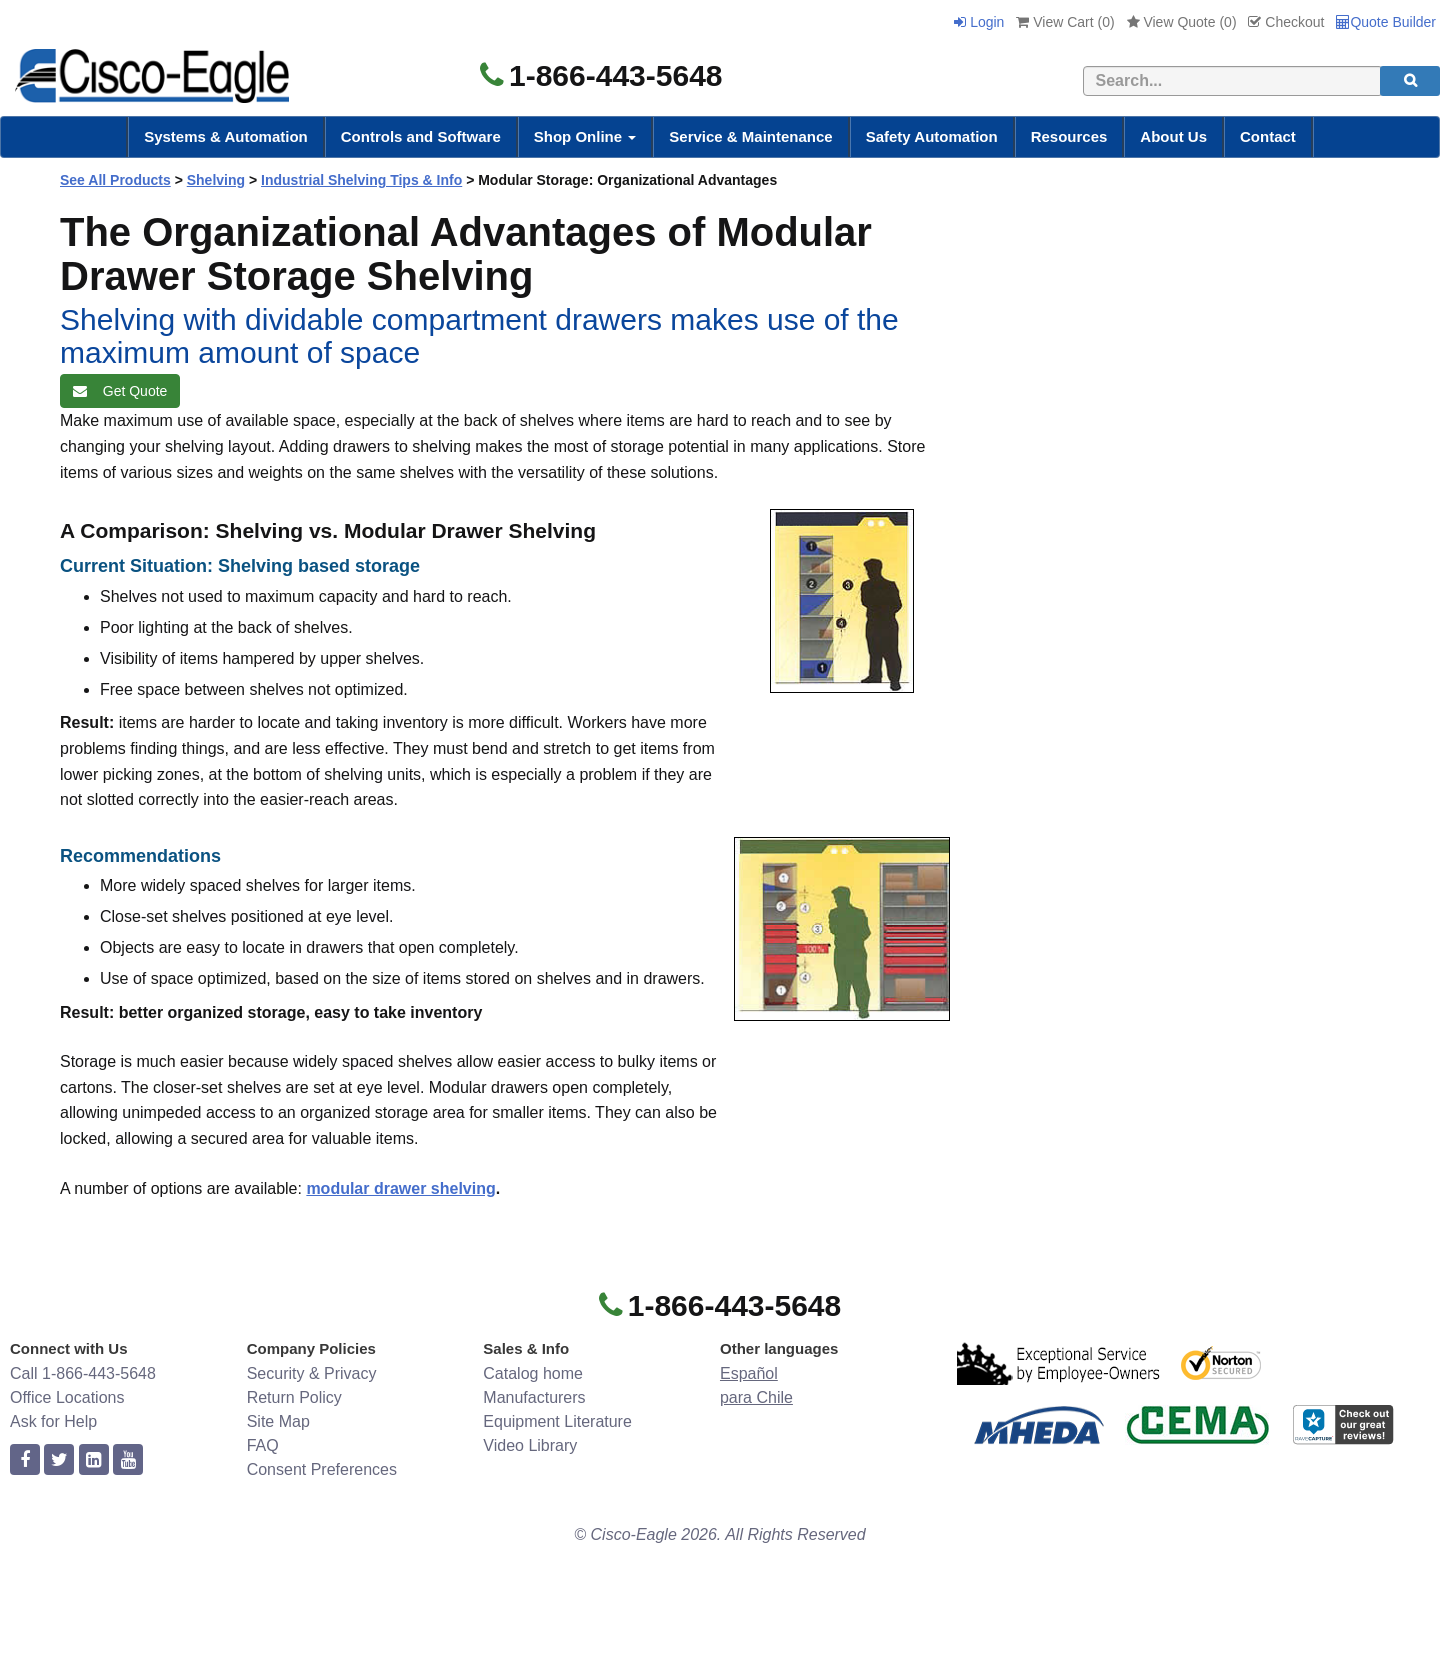 This screenshot has height=1663, width=1440. What do you see at coordinates (263, 1445) in the screenshot?
I see `FAQ` at bounding box center [263, 1445].